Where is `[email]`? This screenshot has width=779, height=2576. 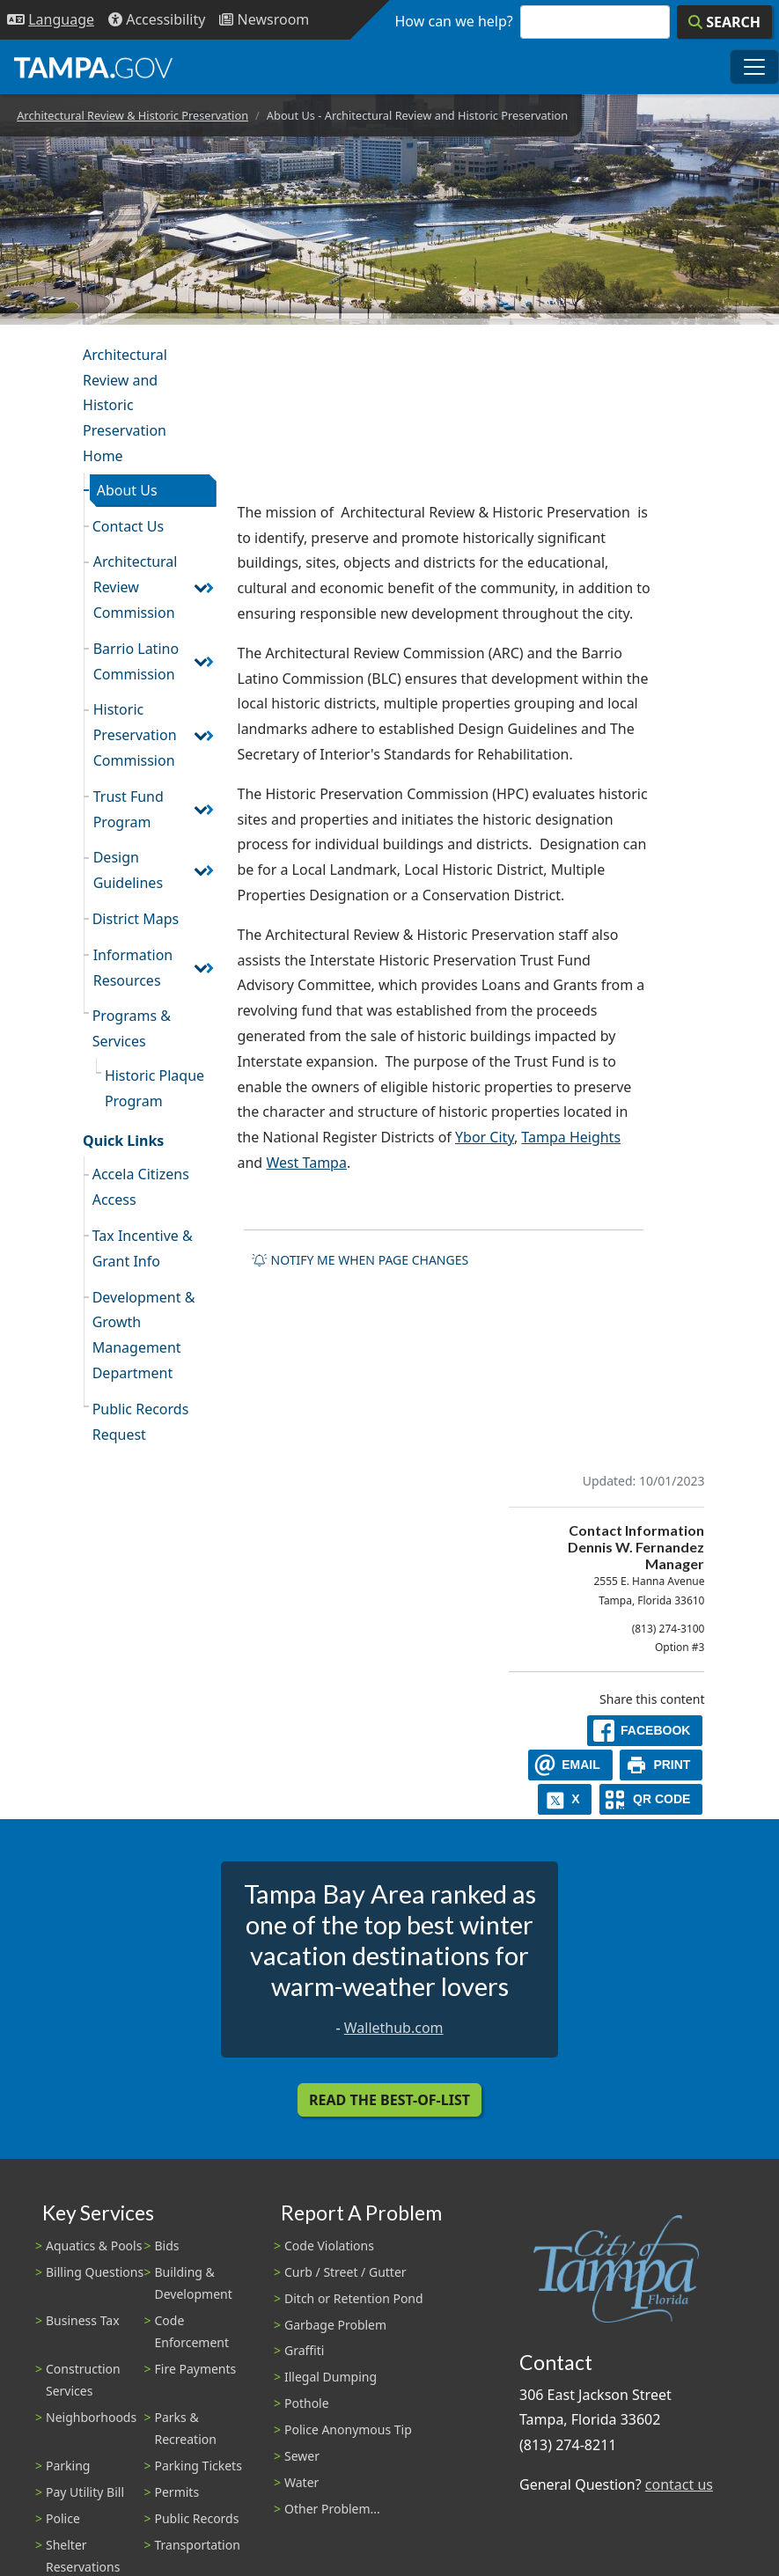 [email] is located at coordinates (570, 1765).